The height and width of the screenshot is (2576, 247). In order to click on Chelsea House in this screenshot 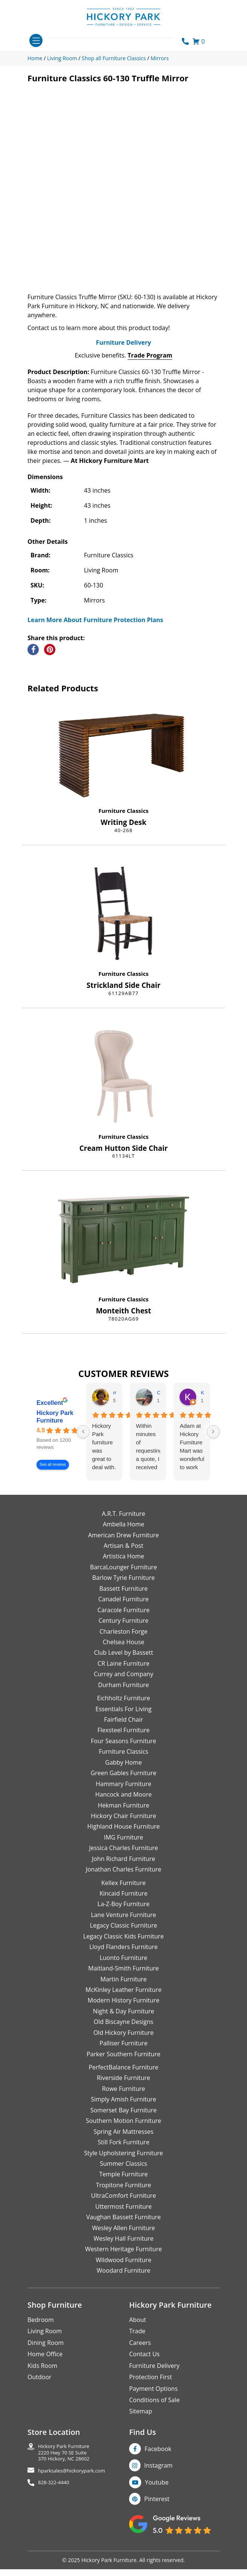, I will do `click(123, 1671)`.